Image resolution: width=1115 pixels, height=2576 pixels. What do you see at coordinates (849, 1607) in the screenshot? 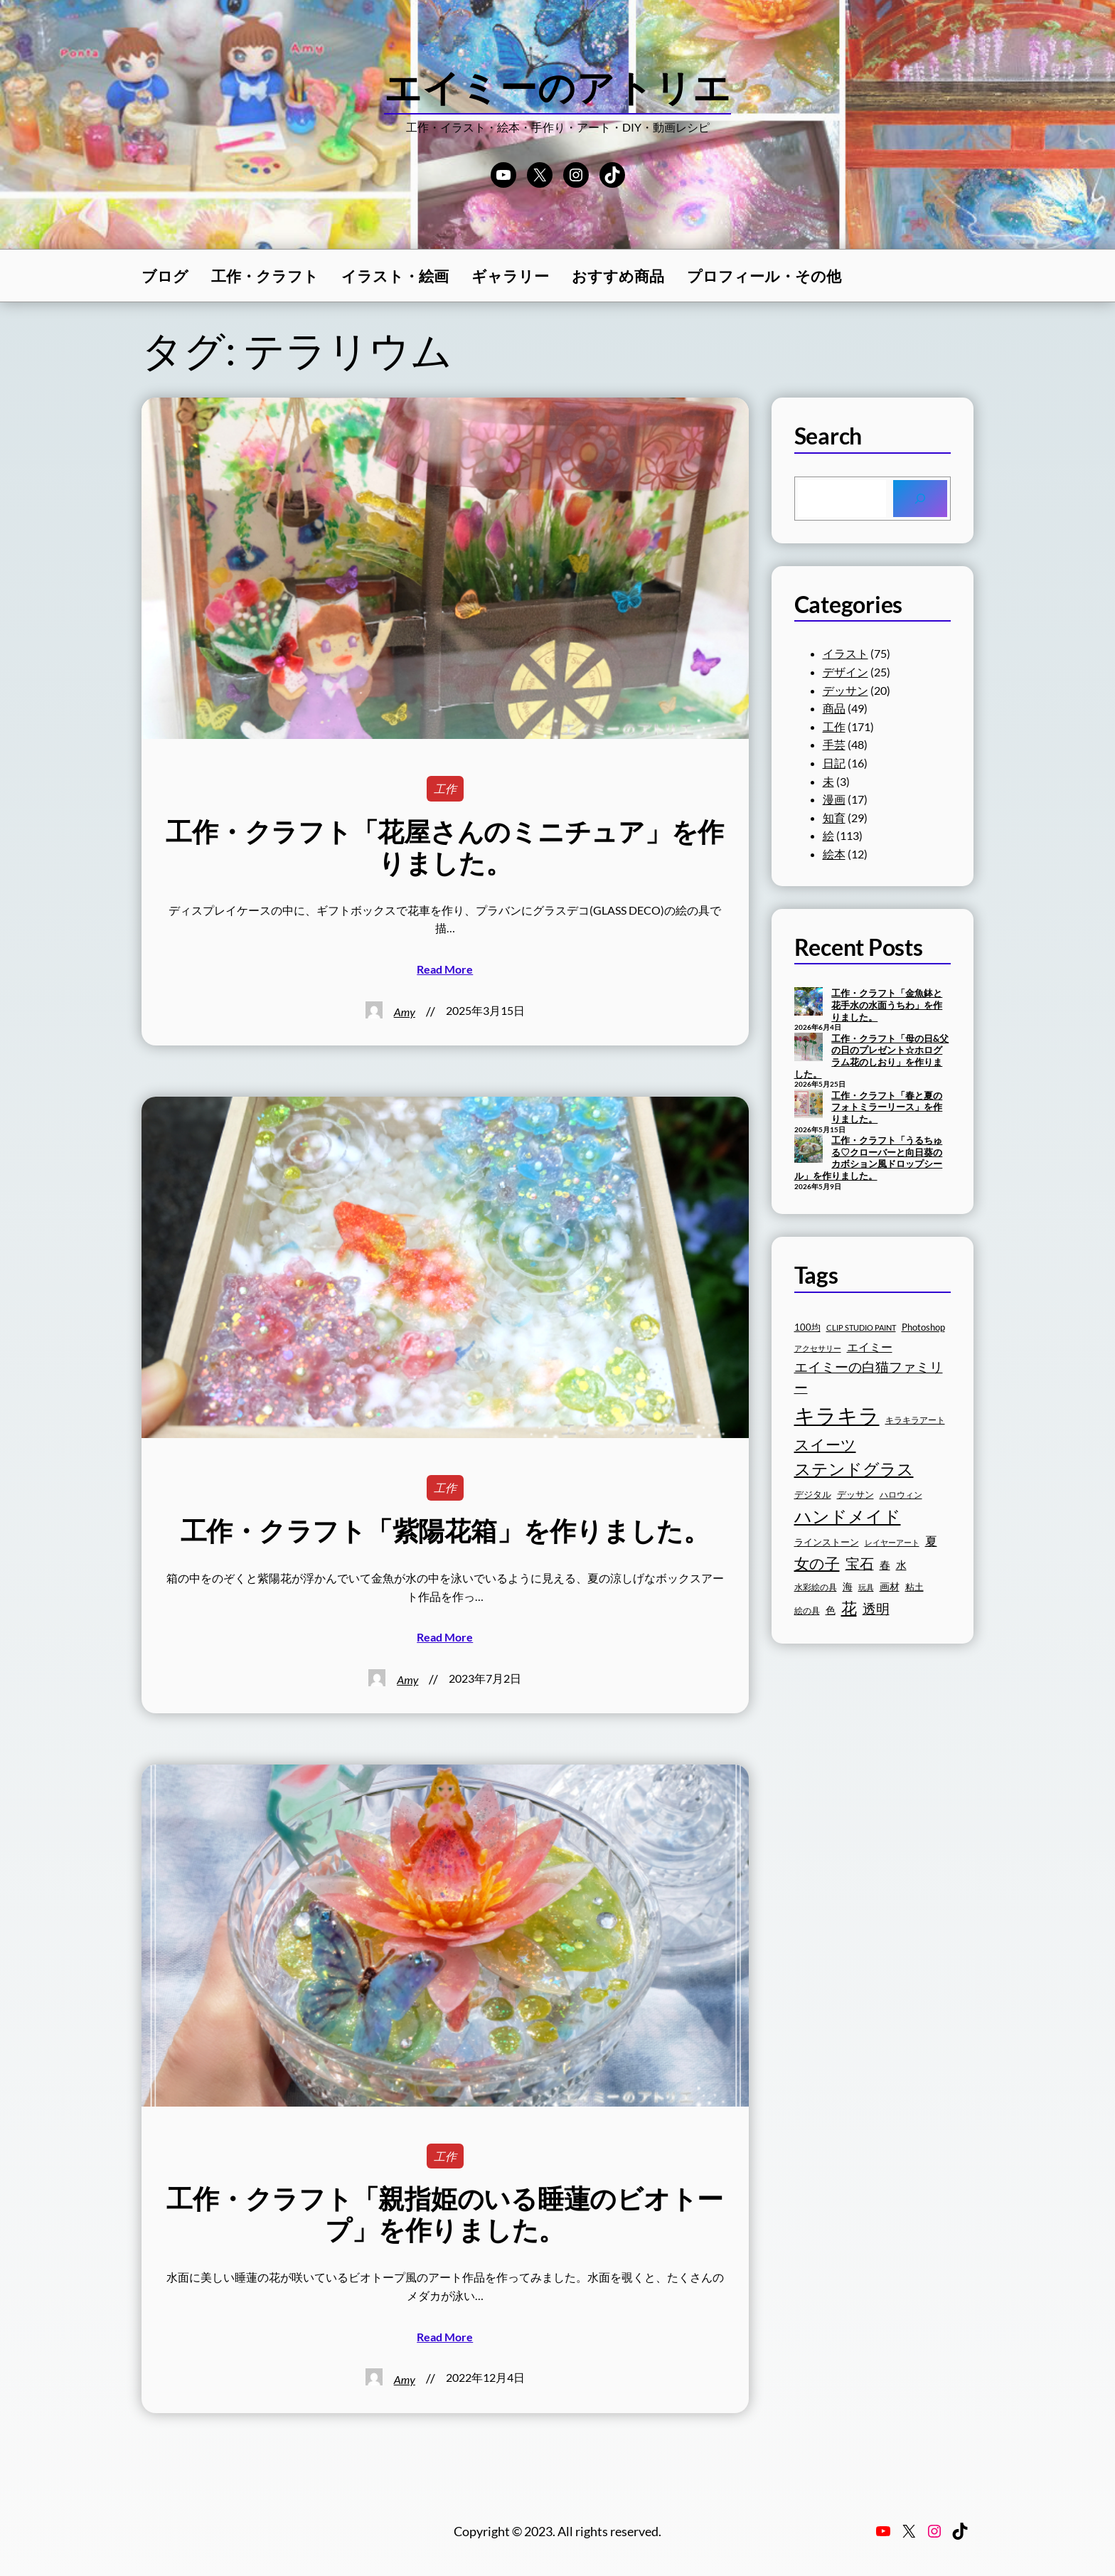
I see `花 [花 (35個の項目)]` at bounding box center [849, 1607].